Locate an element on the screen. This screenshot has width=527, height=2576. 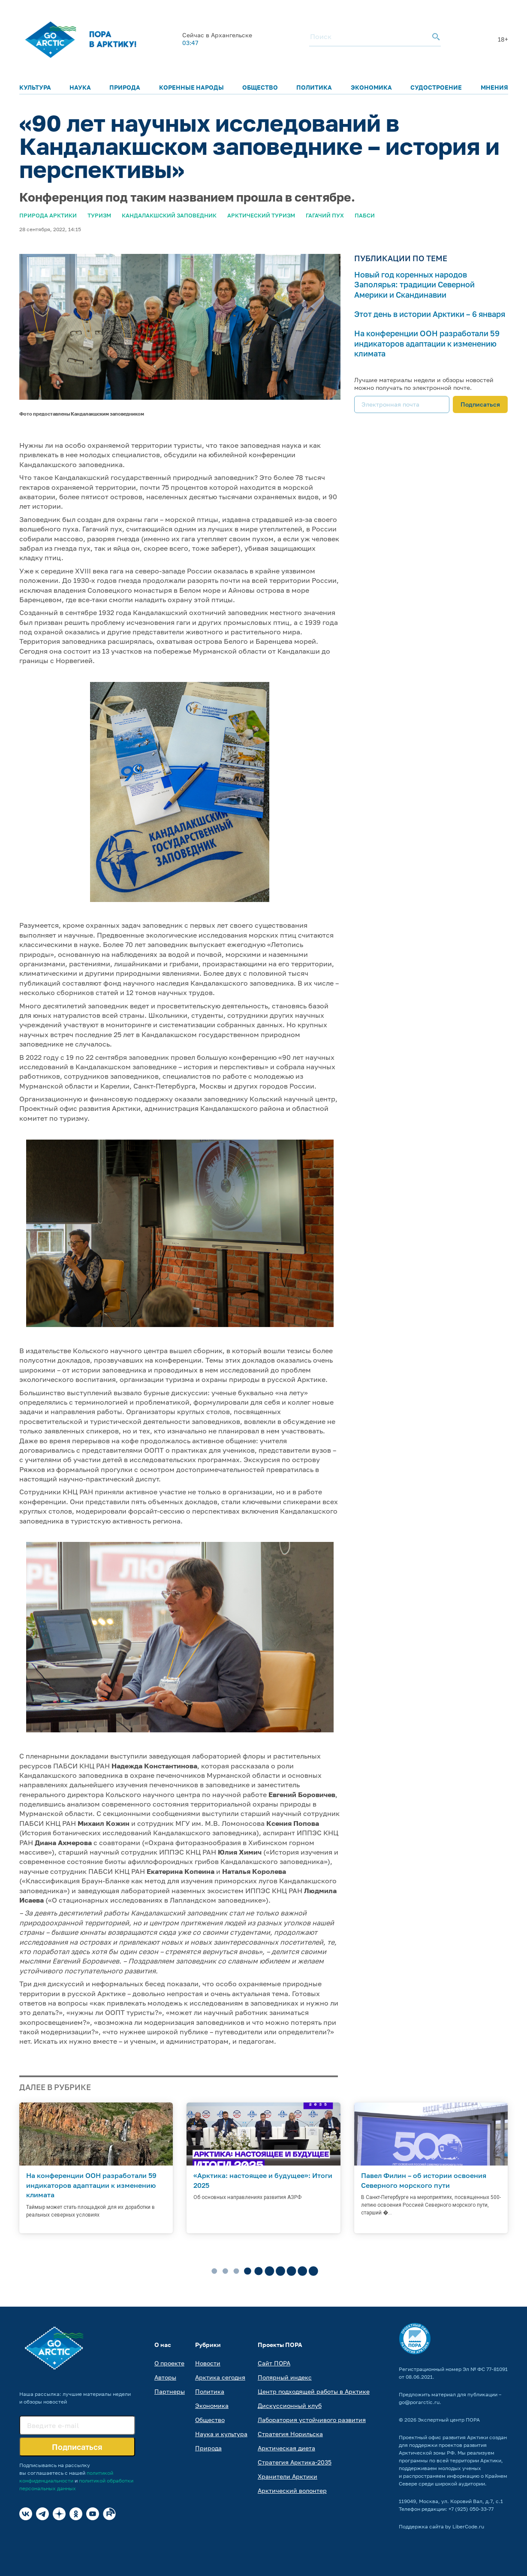
ПАБСИ is located at coordinates (365, 215).